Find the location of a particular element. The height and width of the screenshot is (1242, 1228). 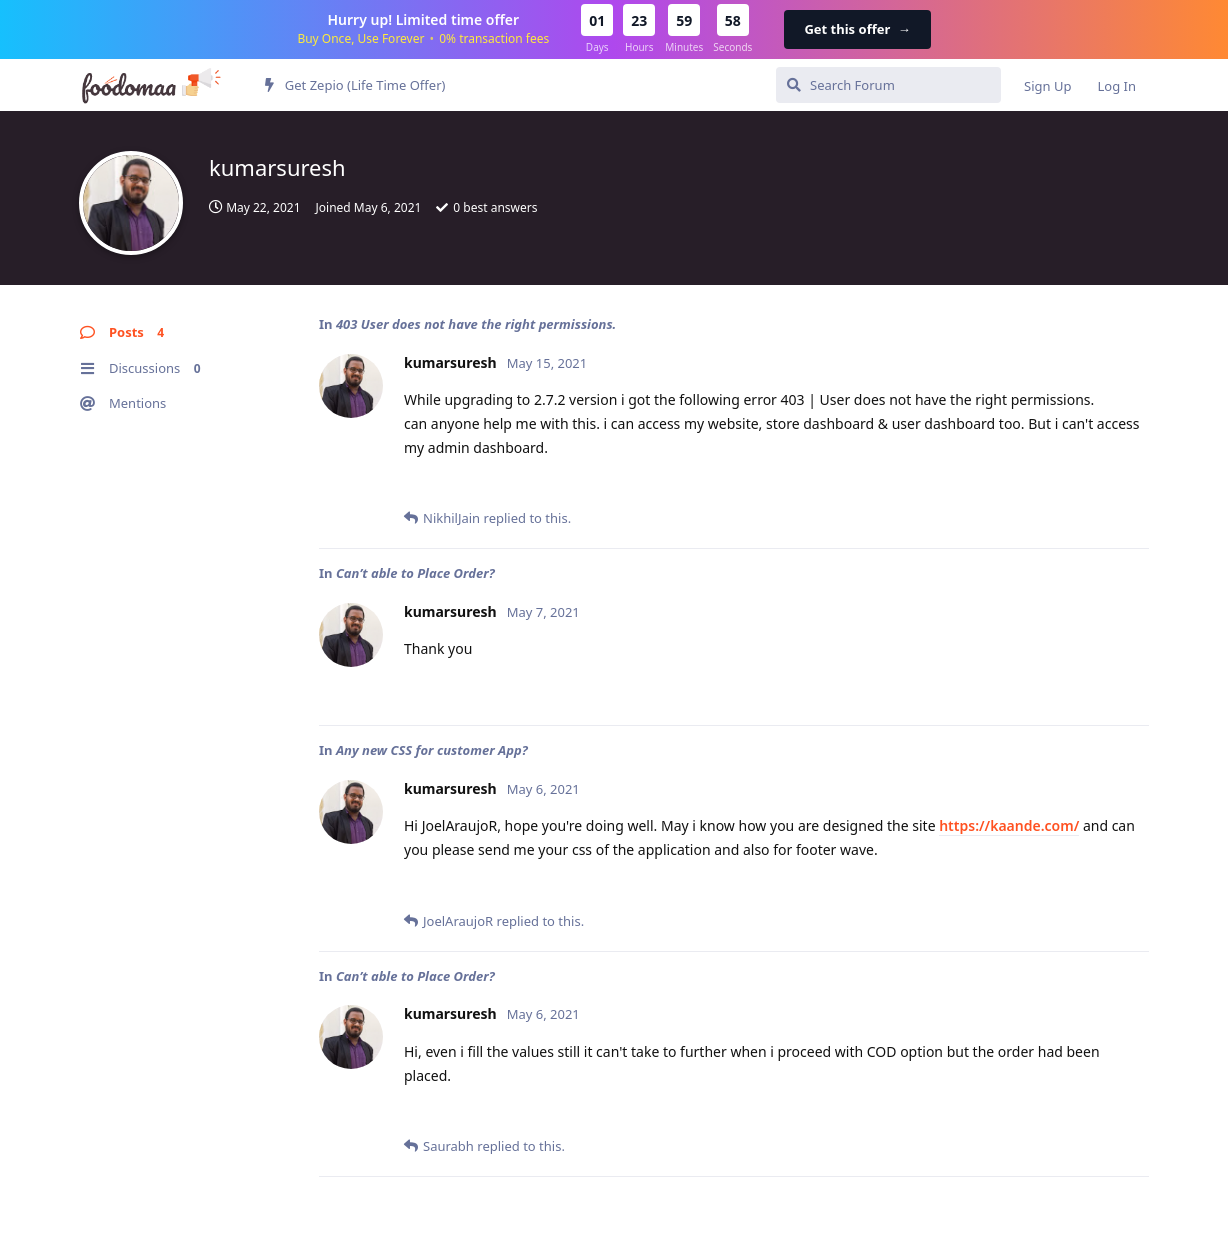

Get Zepio (Life Time Offer) is located at coordinates (355, 85).